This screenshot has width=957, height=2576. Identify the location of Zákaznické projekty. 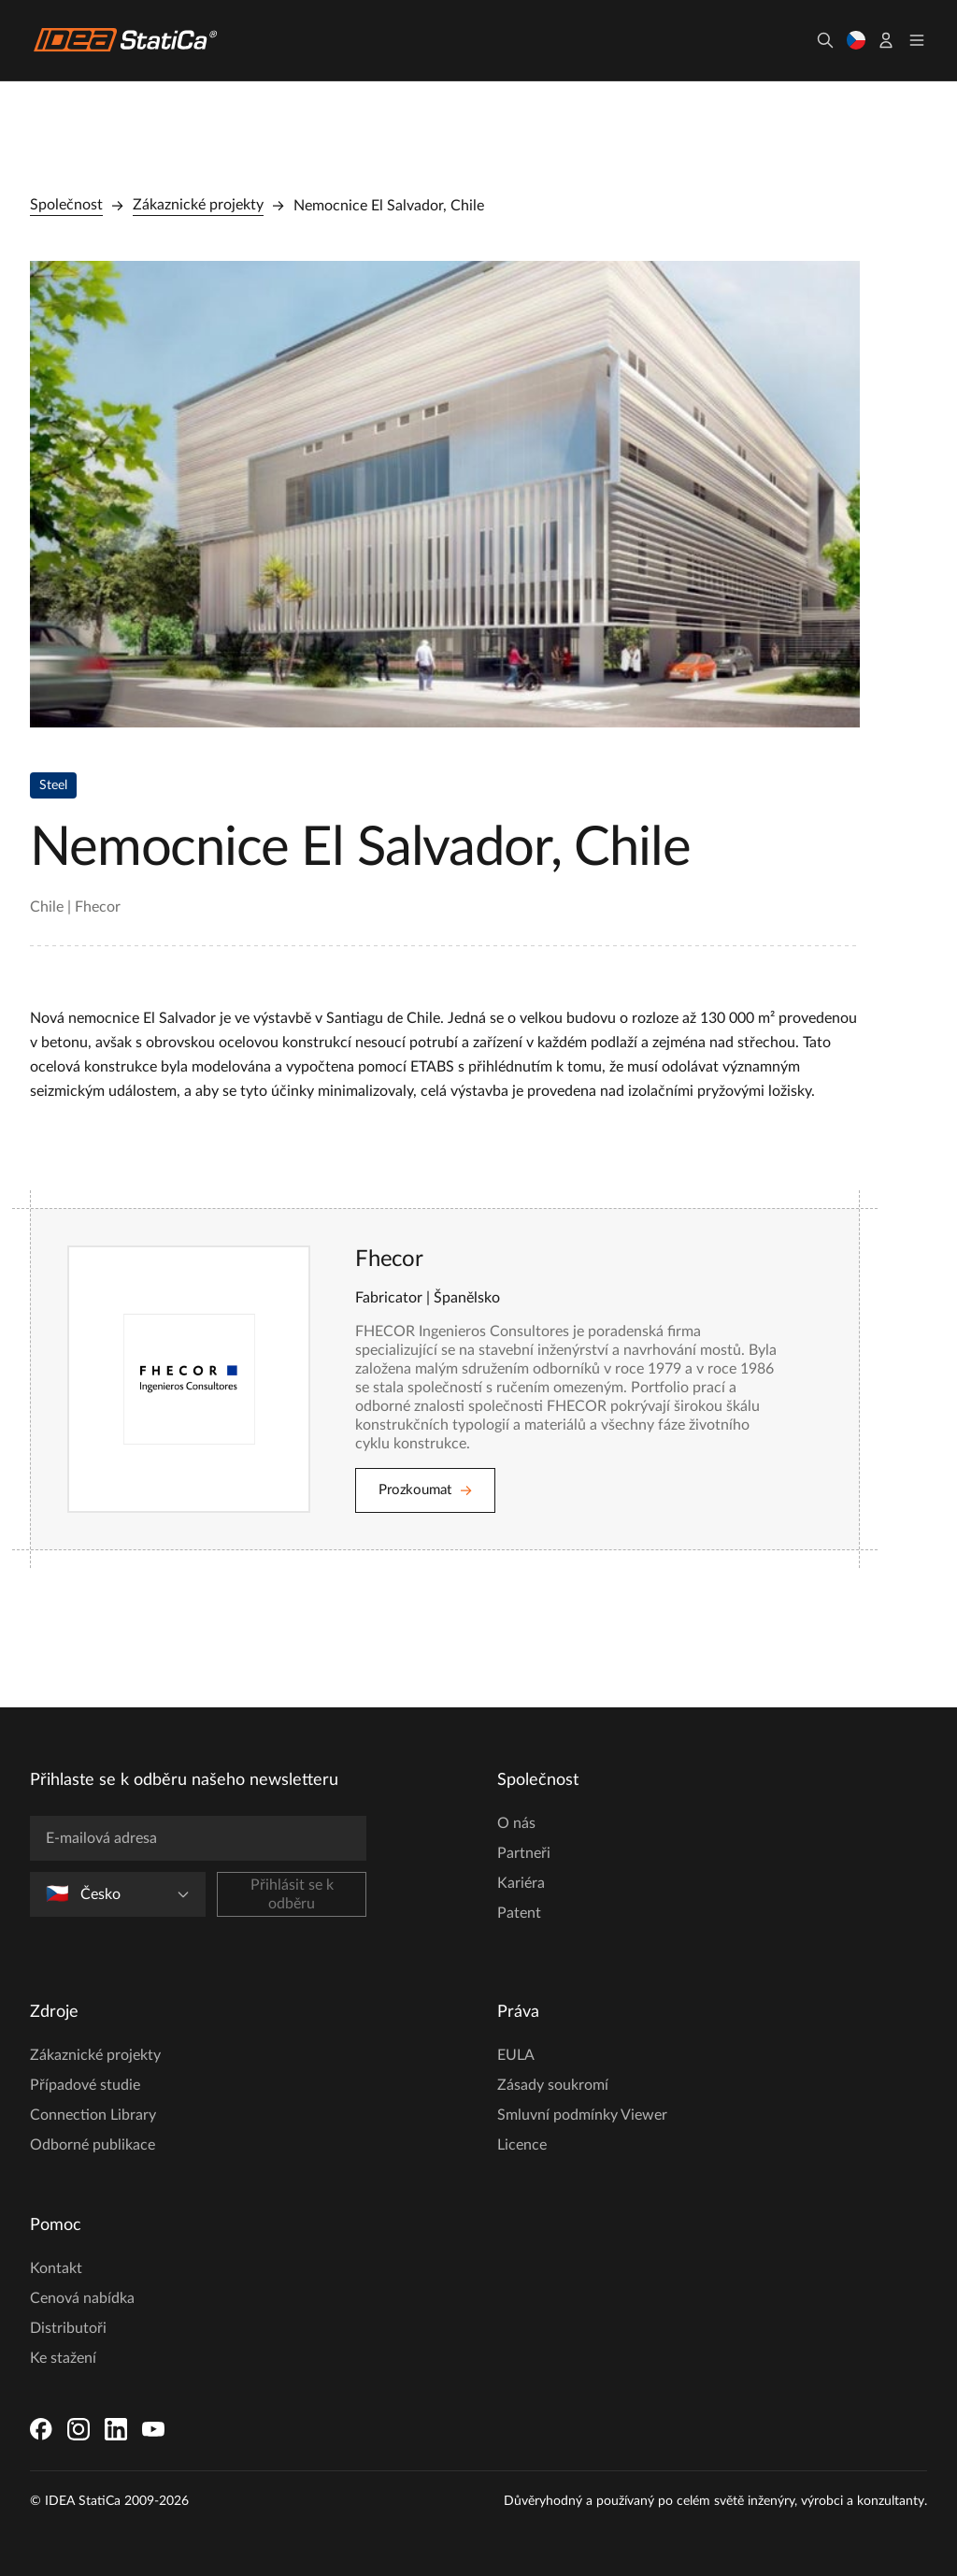
(198, 204).